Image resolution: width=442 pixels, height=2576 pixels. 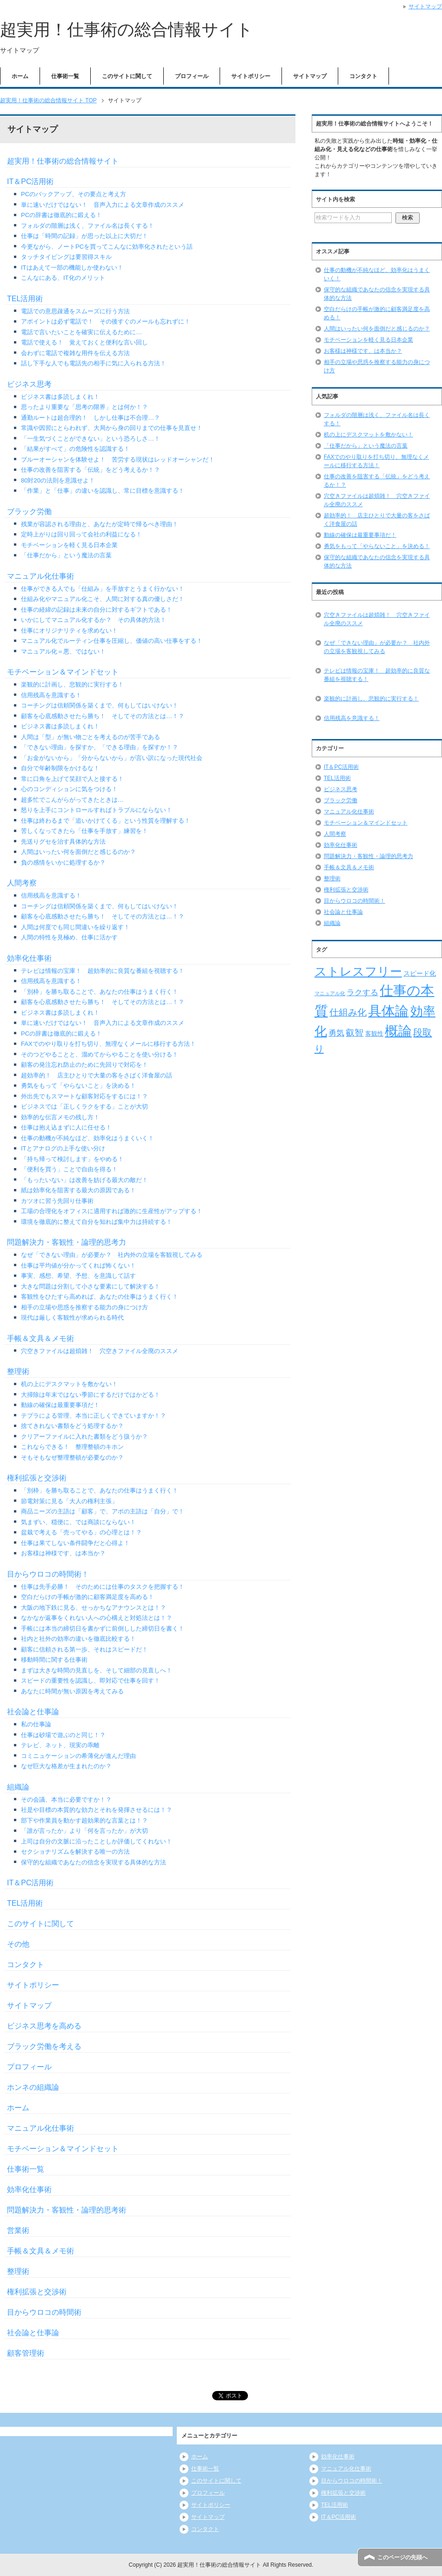 I want to click on カツオに習う先回り仕事術, so click(x=57, y=1200).